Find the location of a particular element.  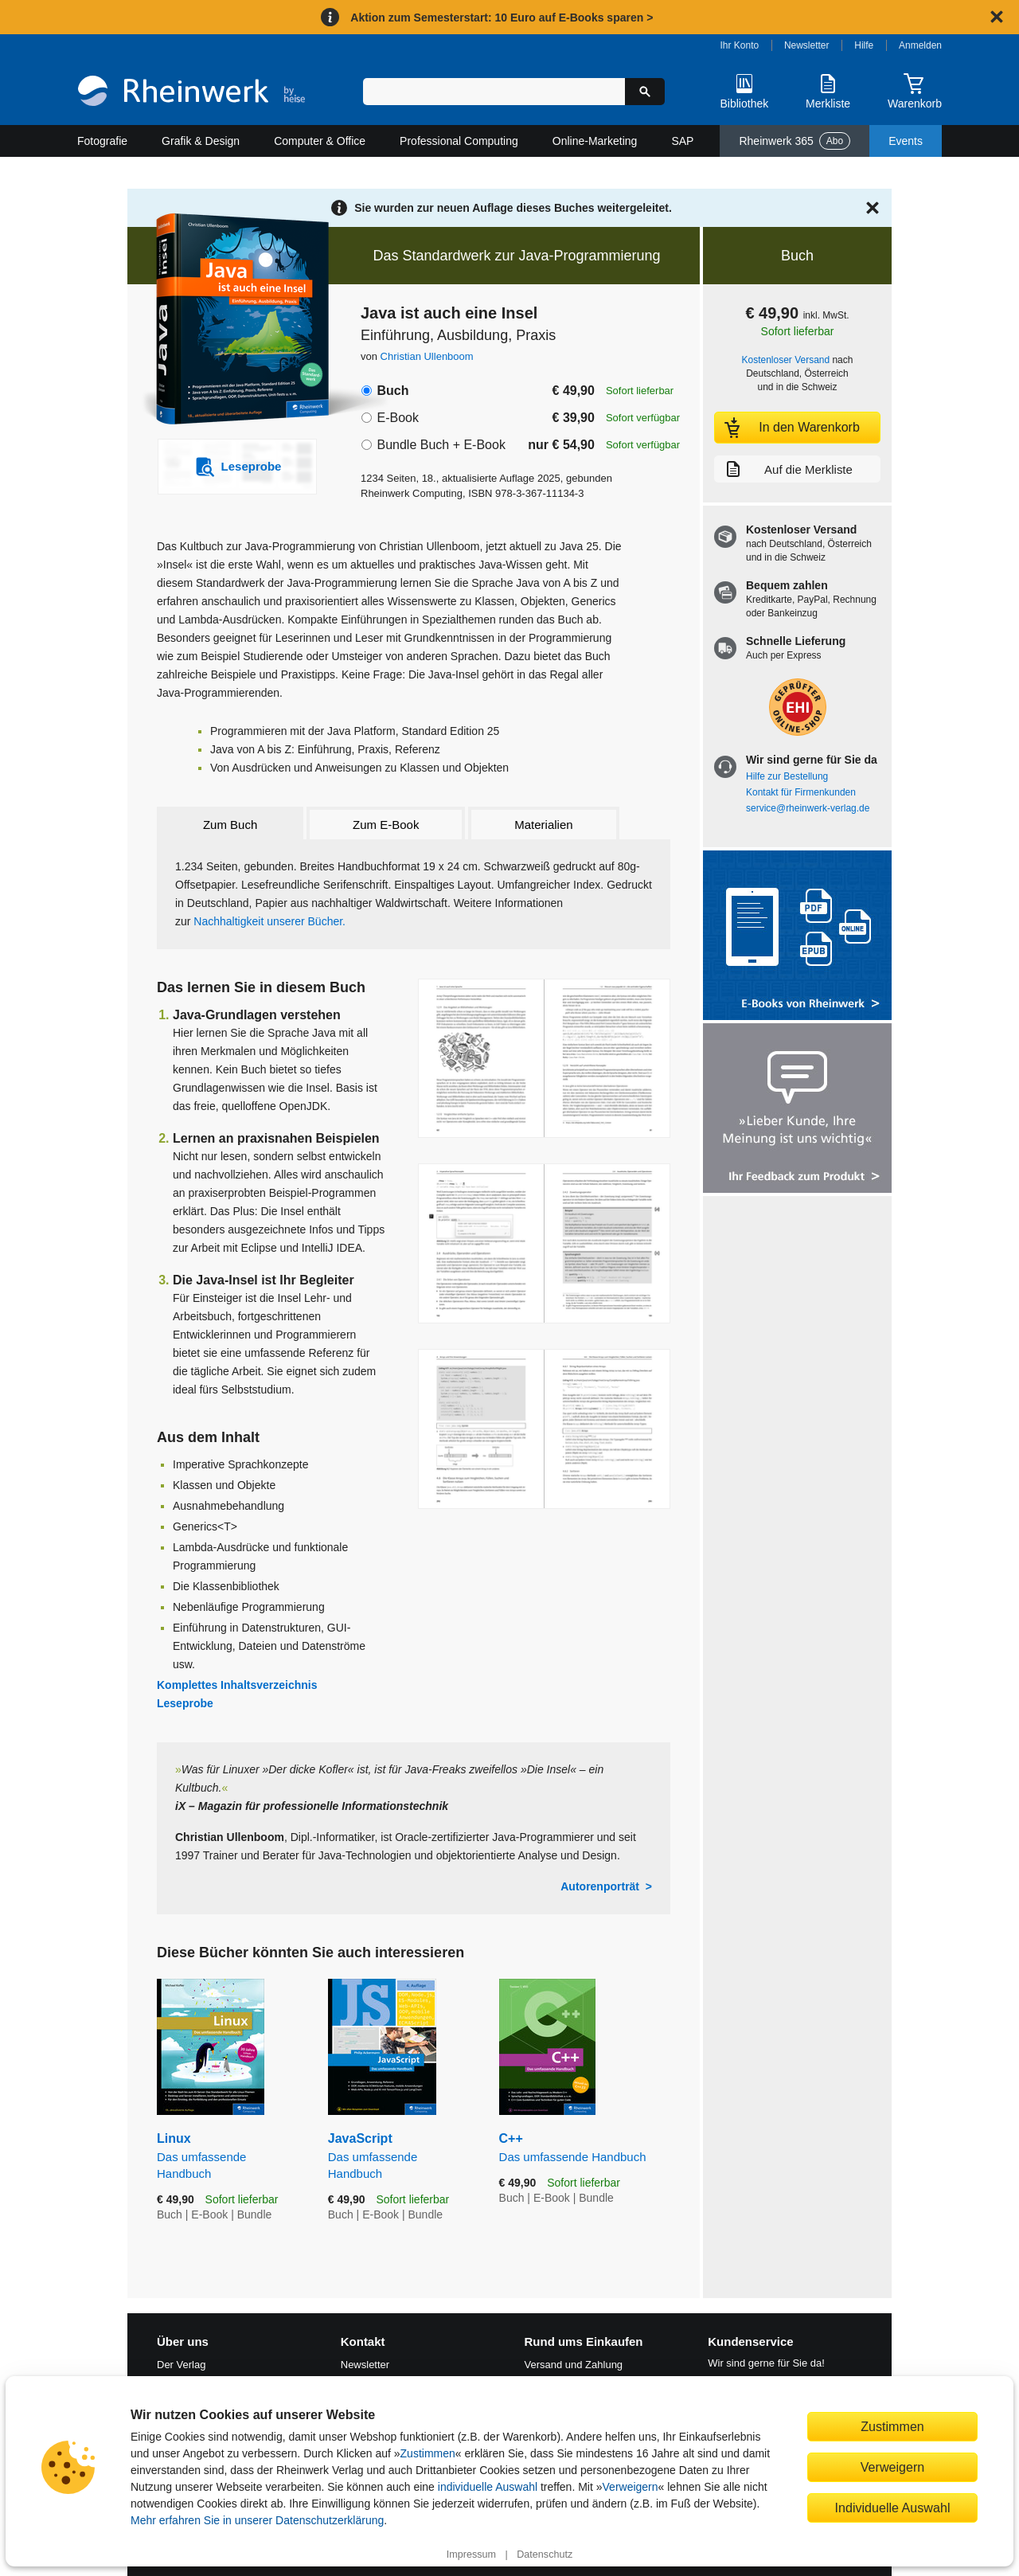

Rheinwerk 365 is located at coordinates (794, 141).